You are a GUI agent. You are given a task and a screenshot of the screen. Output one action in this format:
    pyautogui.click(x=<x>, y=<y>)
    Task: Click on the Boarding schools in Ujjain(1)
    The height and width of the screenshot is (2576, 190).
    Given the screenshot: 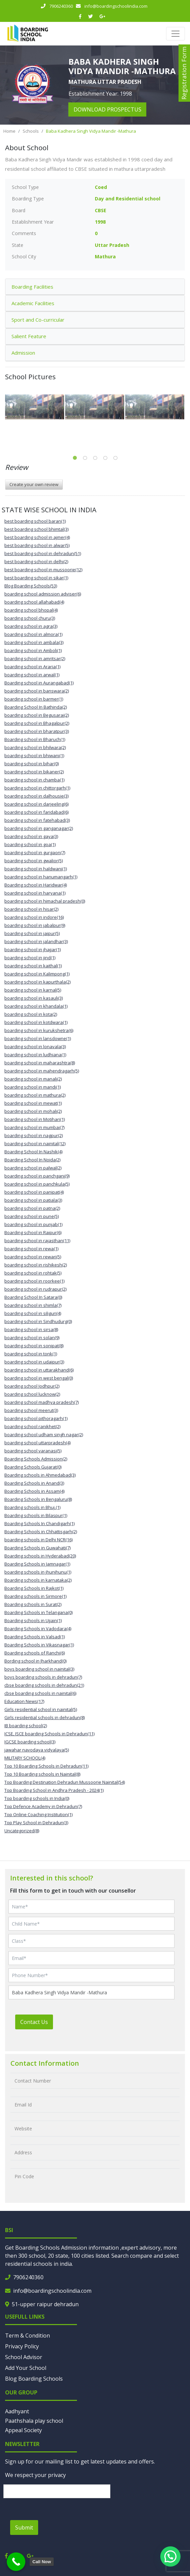 What is the action you would take?
    pyautogui.click(x=33, y=1620)
    